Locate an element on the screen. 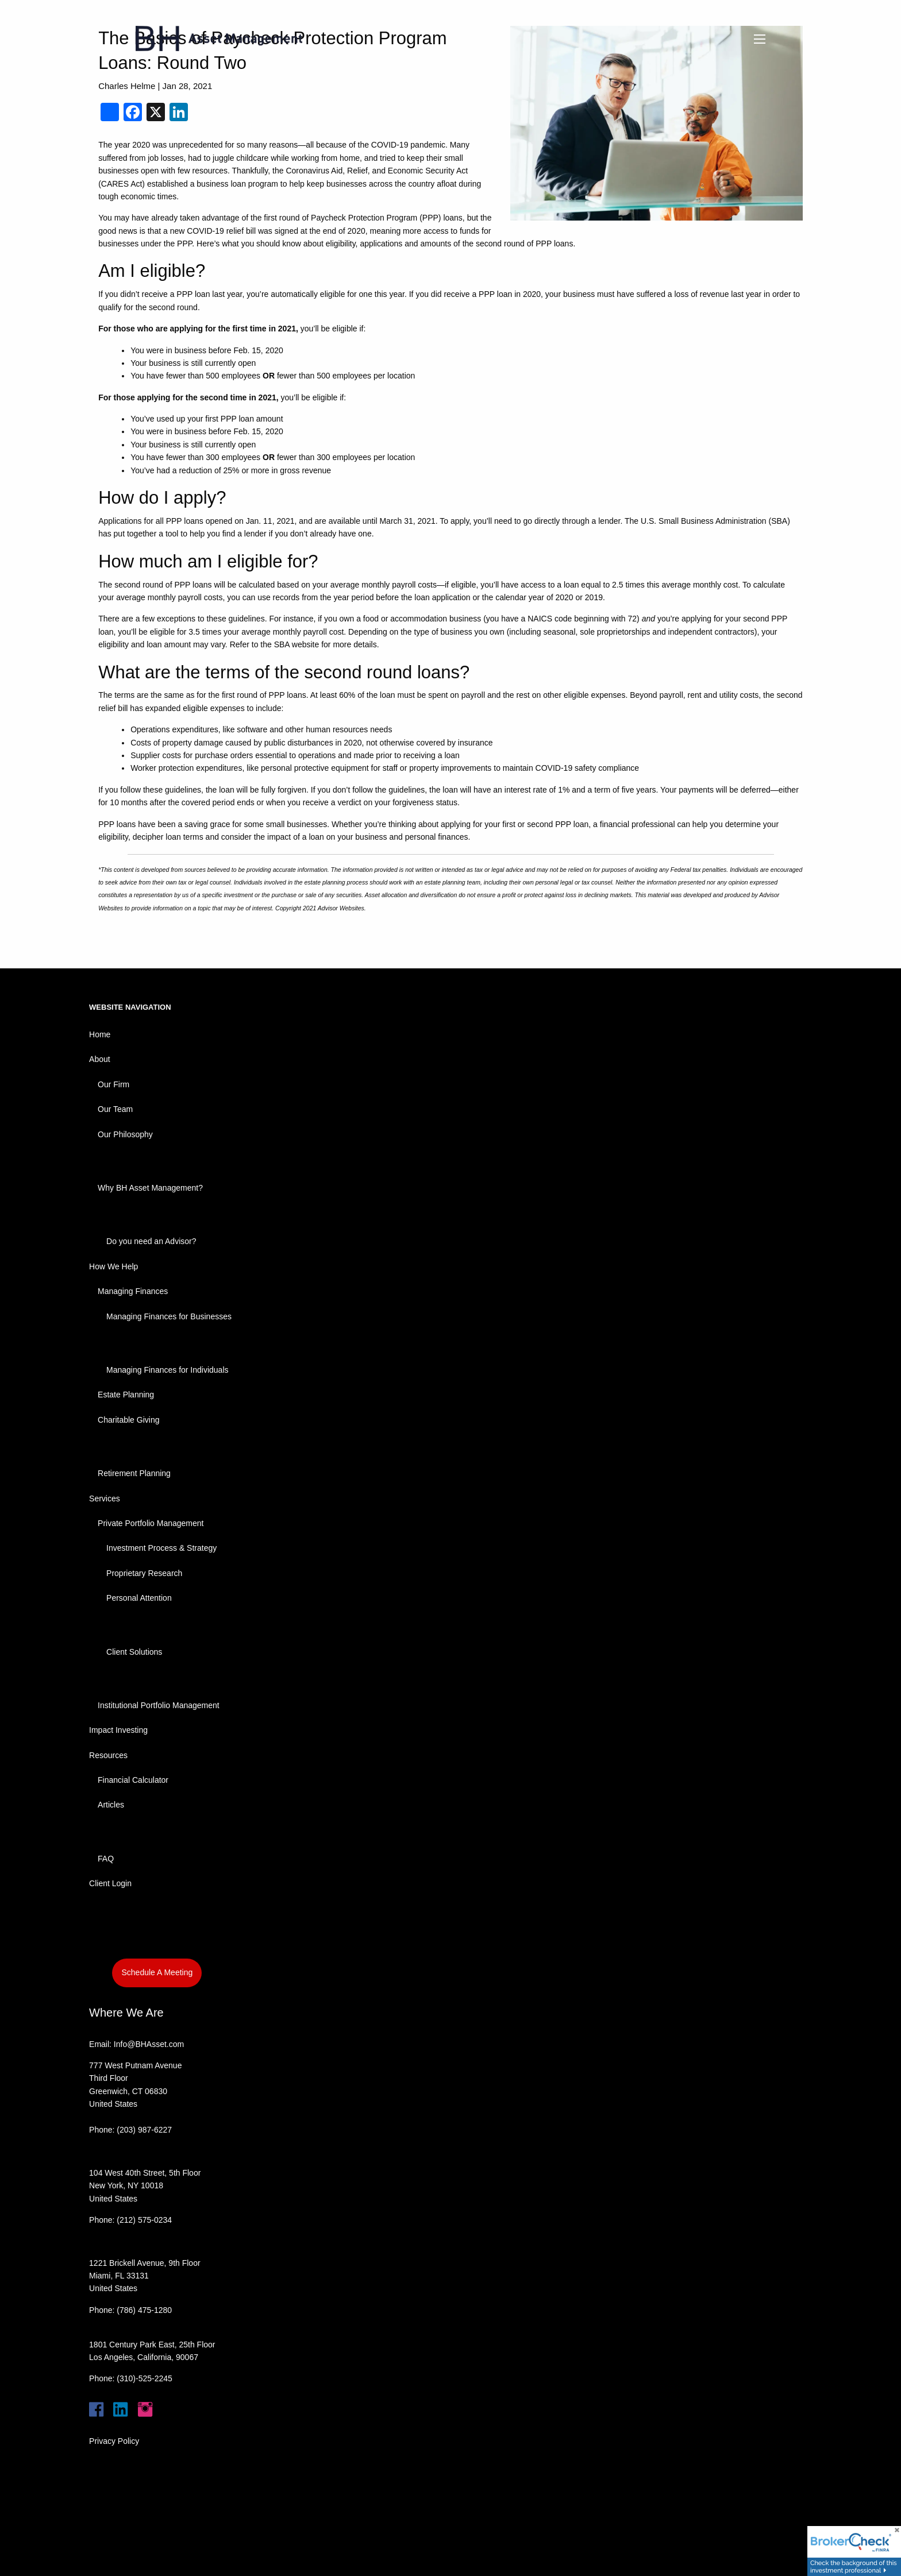 The width and height of the screenshot is (901, 2576). Charitable Giving is located at coordinates (128, 1419).